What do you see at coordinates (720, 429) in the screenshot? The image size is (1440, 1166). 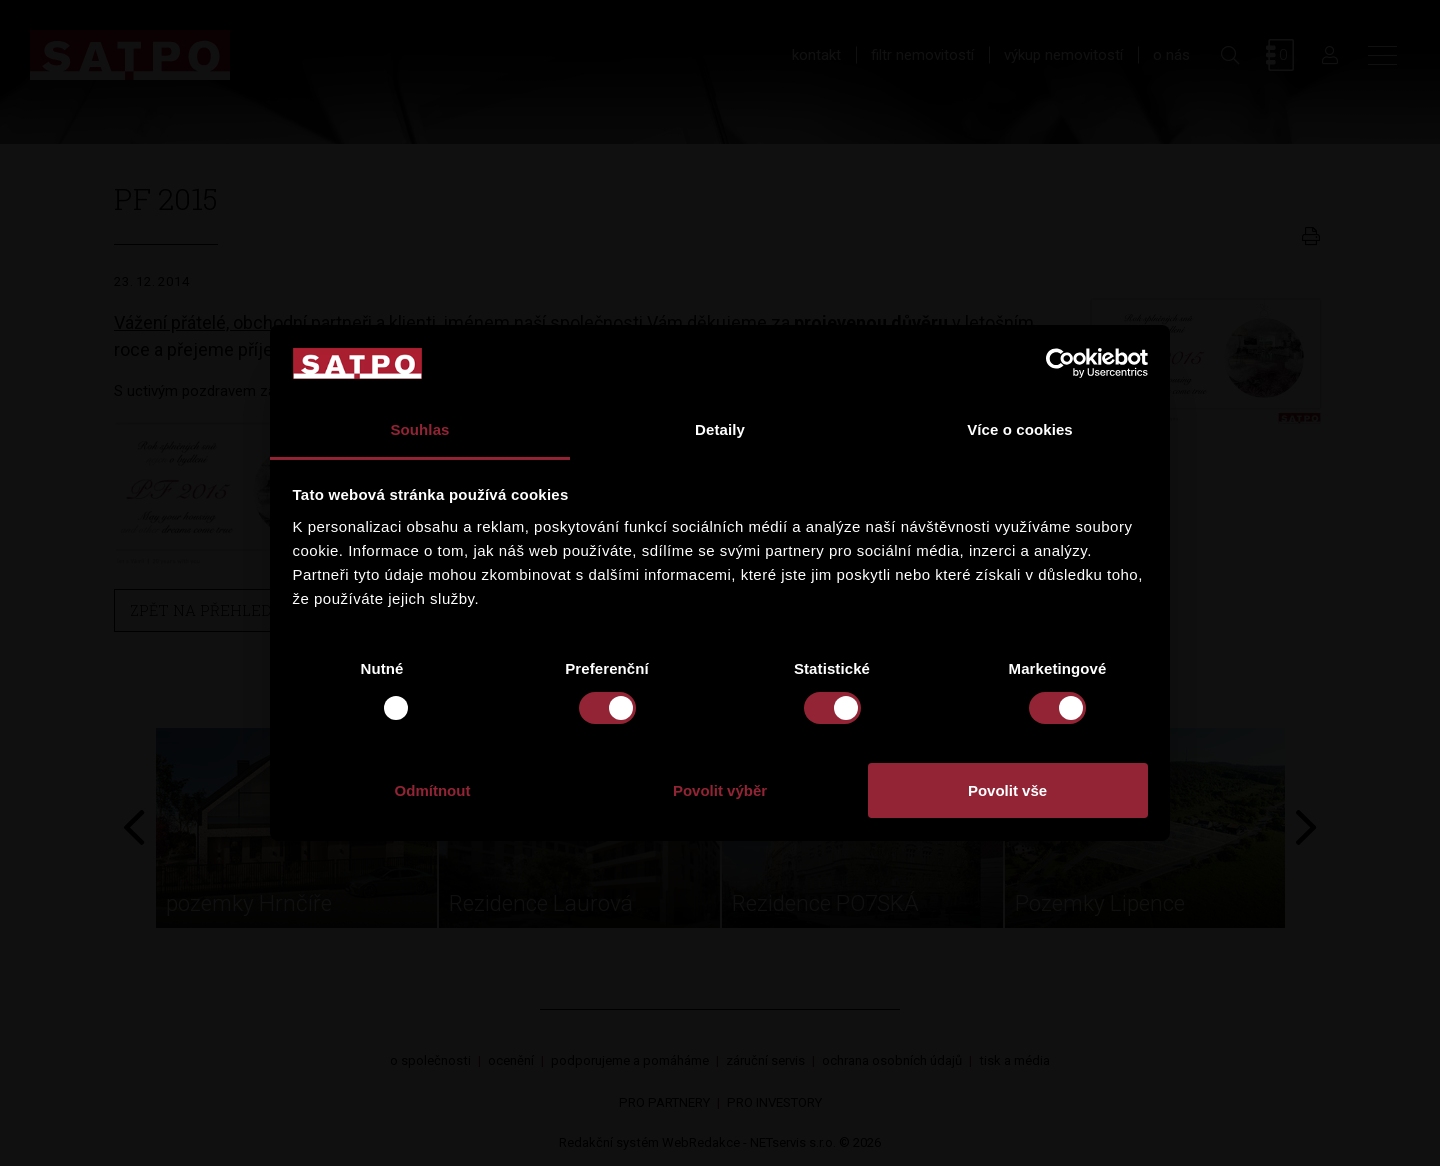 I see `Detaily [tab]` at bounding box center [720, 429].